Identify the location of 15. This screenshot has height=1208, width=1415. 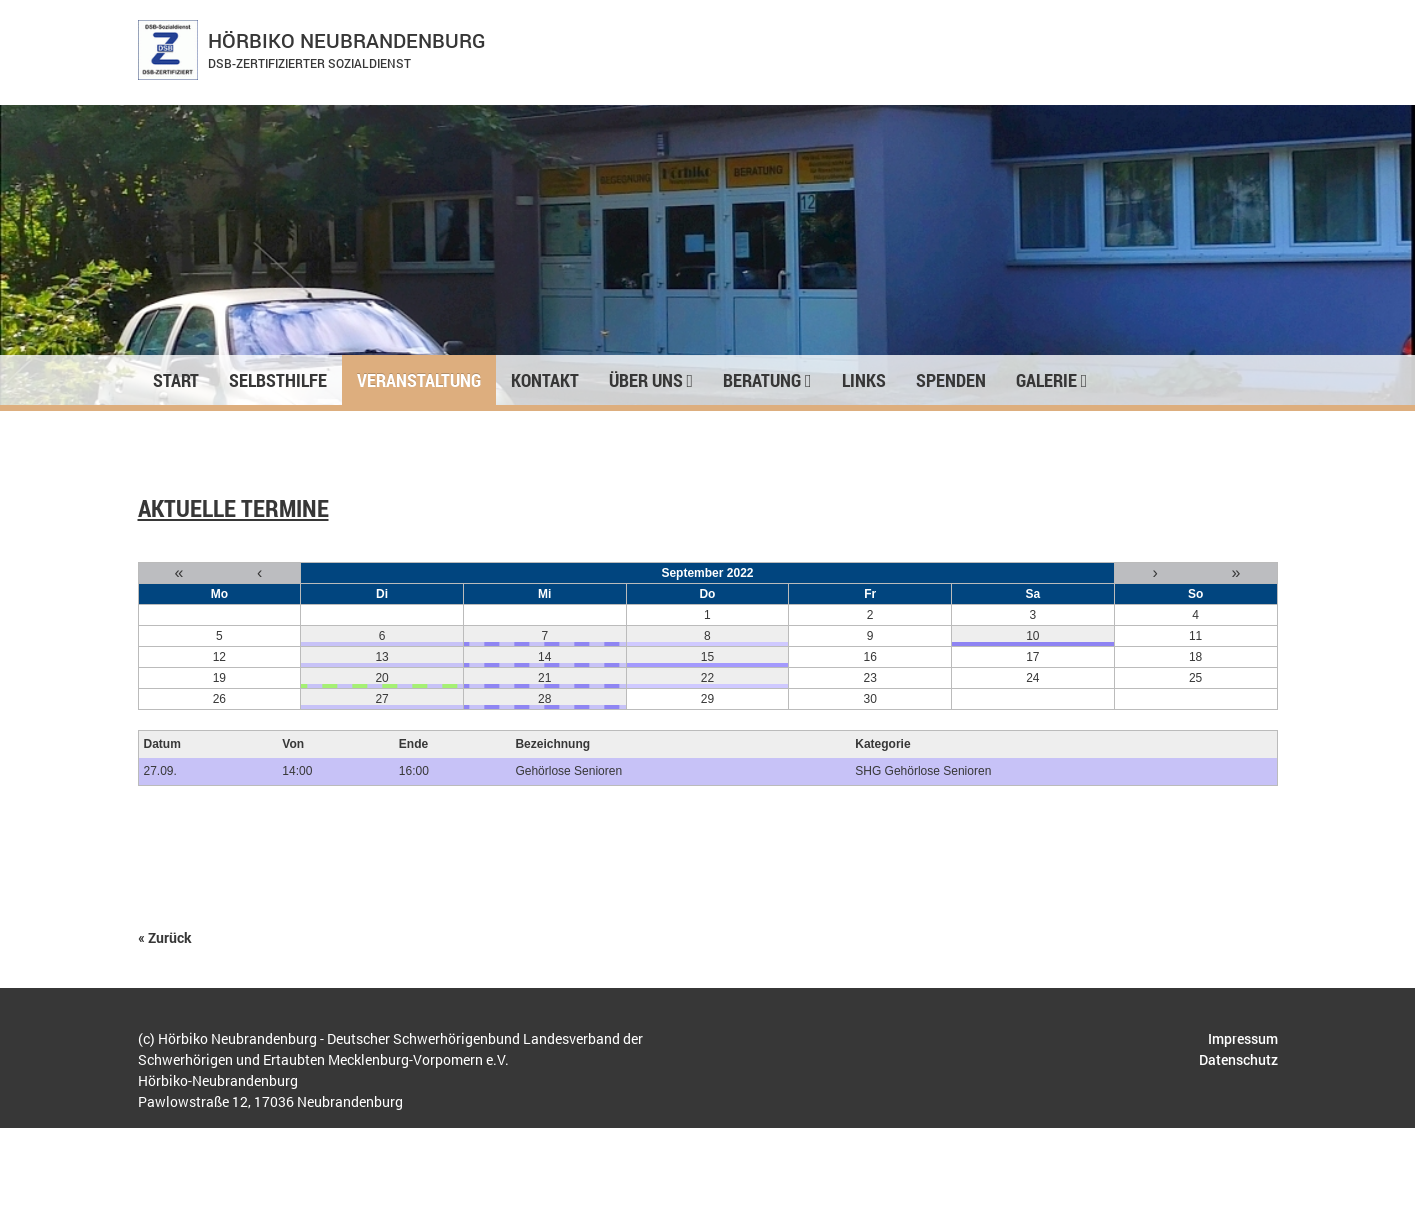
(707, 657).